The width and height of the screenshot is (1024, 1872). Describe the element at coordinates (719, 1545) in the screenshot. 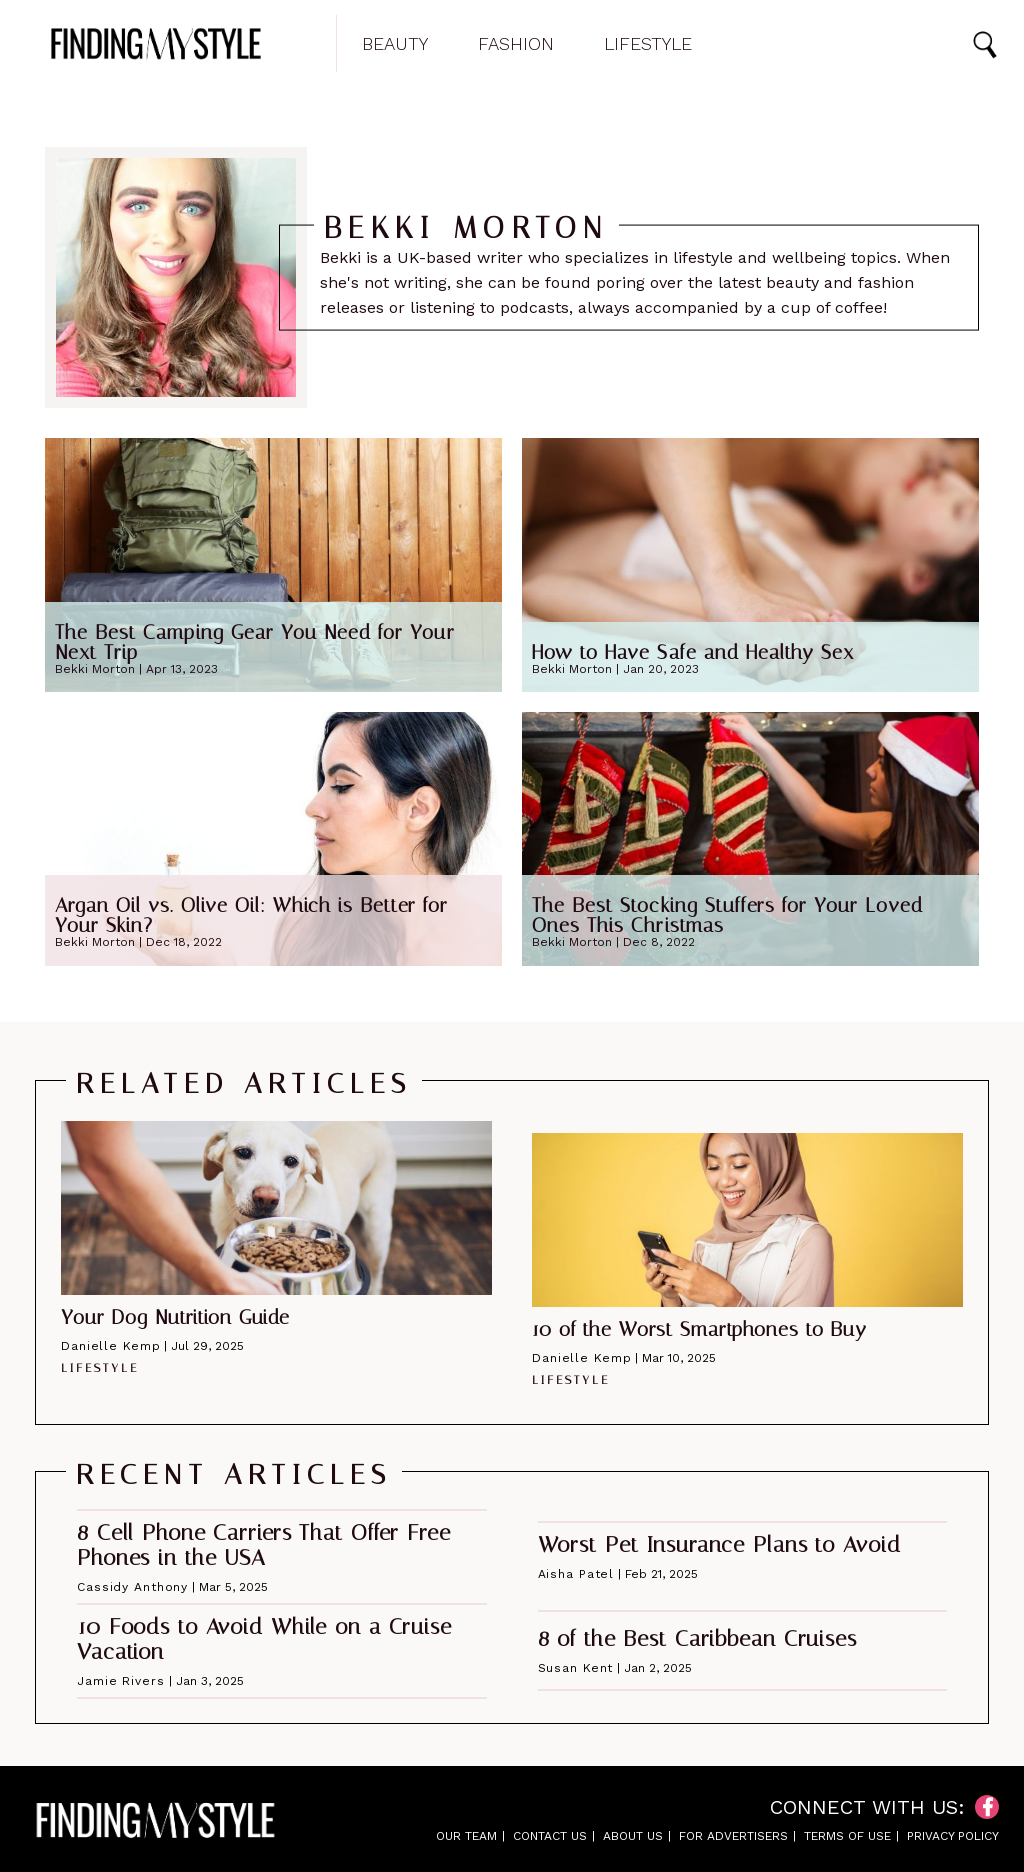

I see `Worst Pet Insurance Plans to Avoid` at that location.